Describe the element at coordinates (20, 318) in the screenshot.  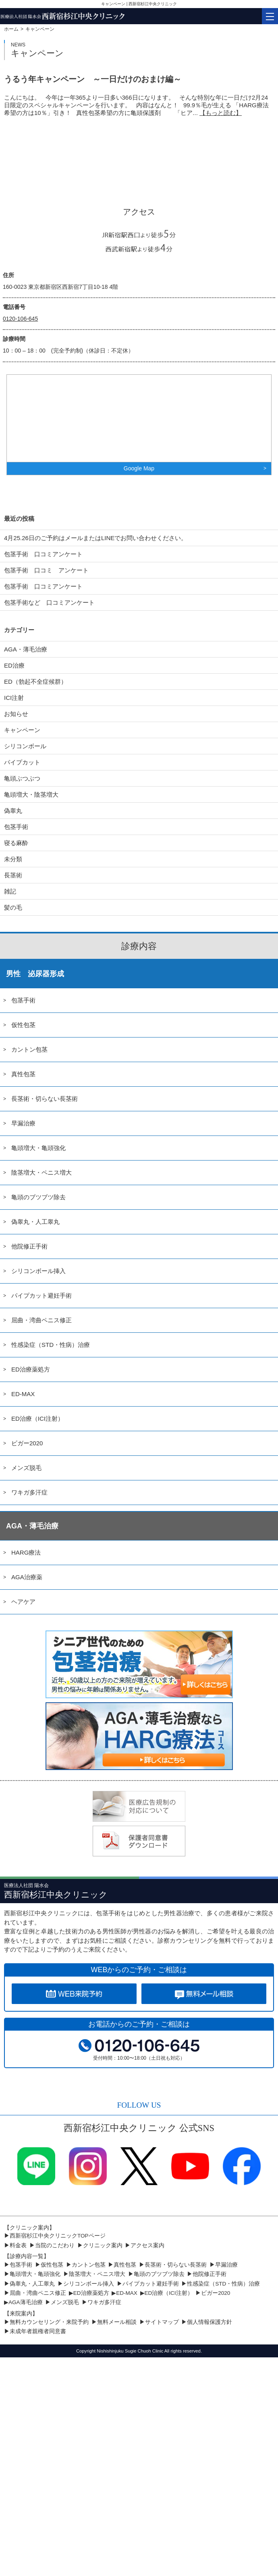
I see `0120-106-645` at that location.